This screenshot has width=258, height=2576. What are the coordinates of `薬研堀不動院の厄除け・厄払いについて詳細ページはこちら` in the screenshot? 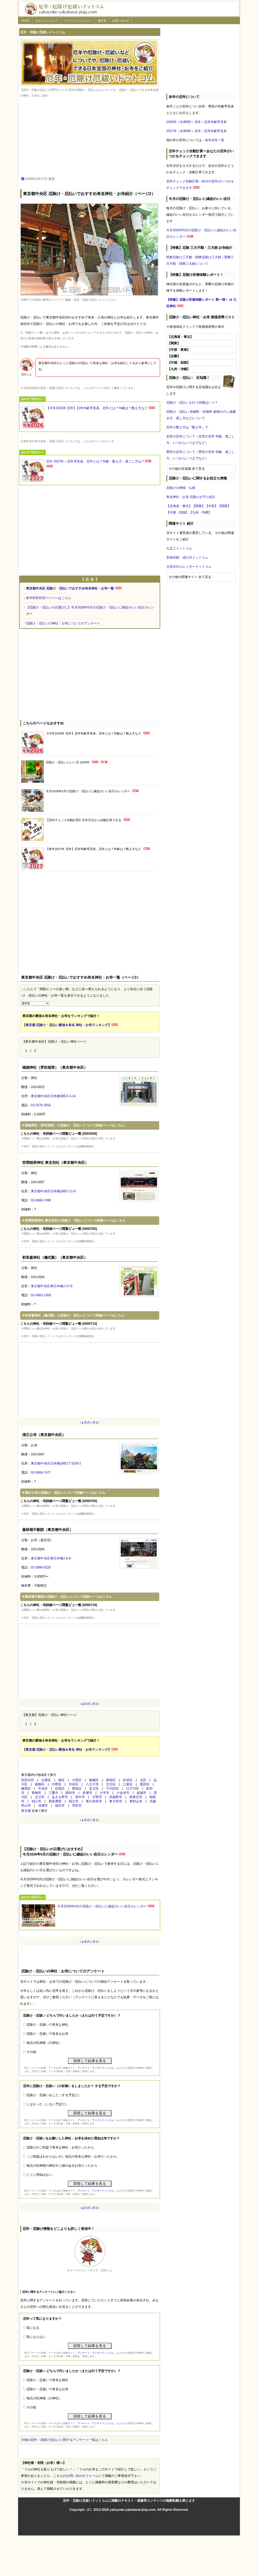 It's located at (68, 1596).